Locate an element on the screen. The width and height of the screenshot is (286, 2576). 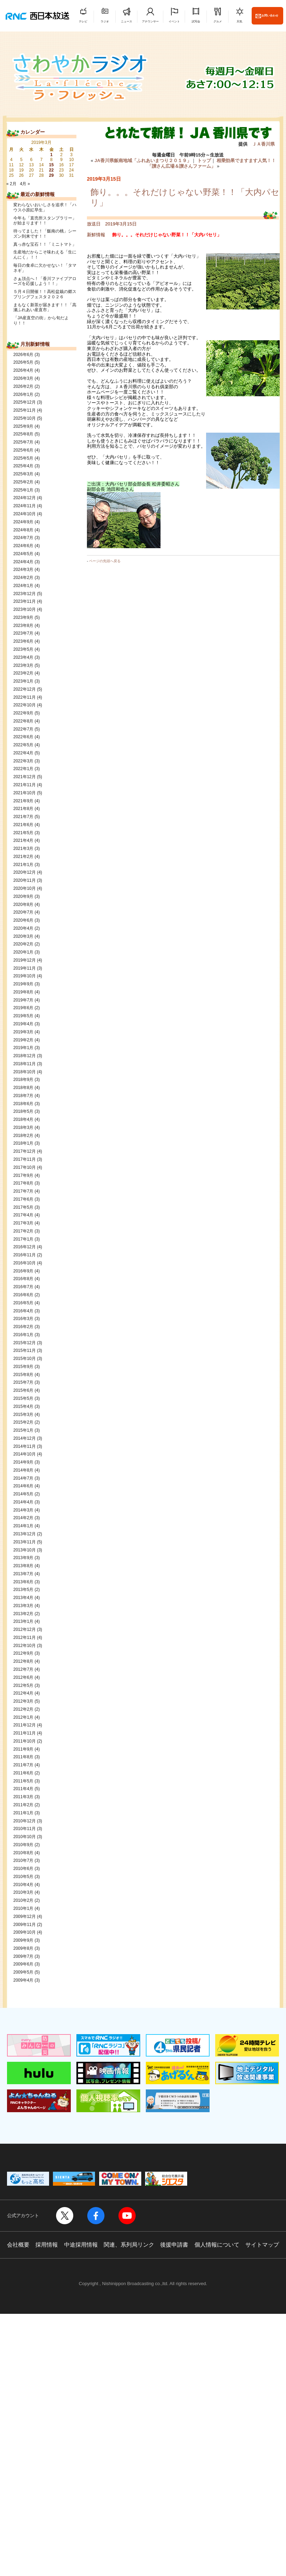
2014年9月 is located at coordinates (23, 1462).